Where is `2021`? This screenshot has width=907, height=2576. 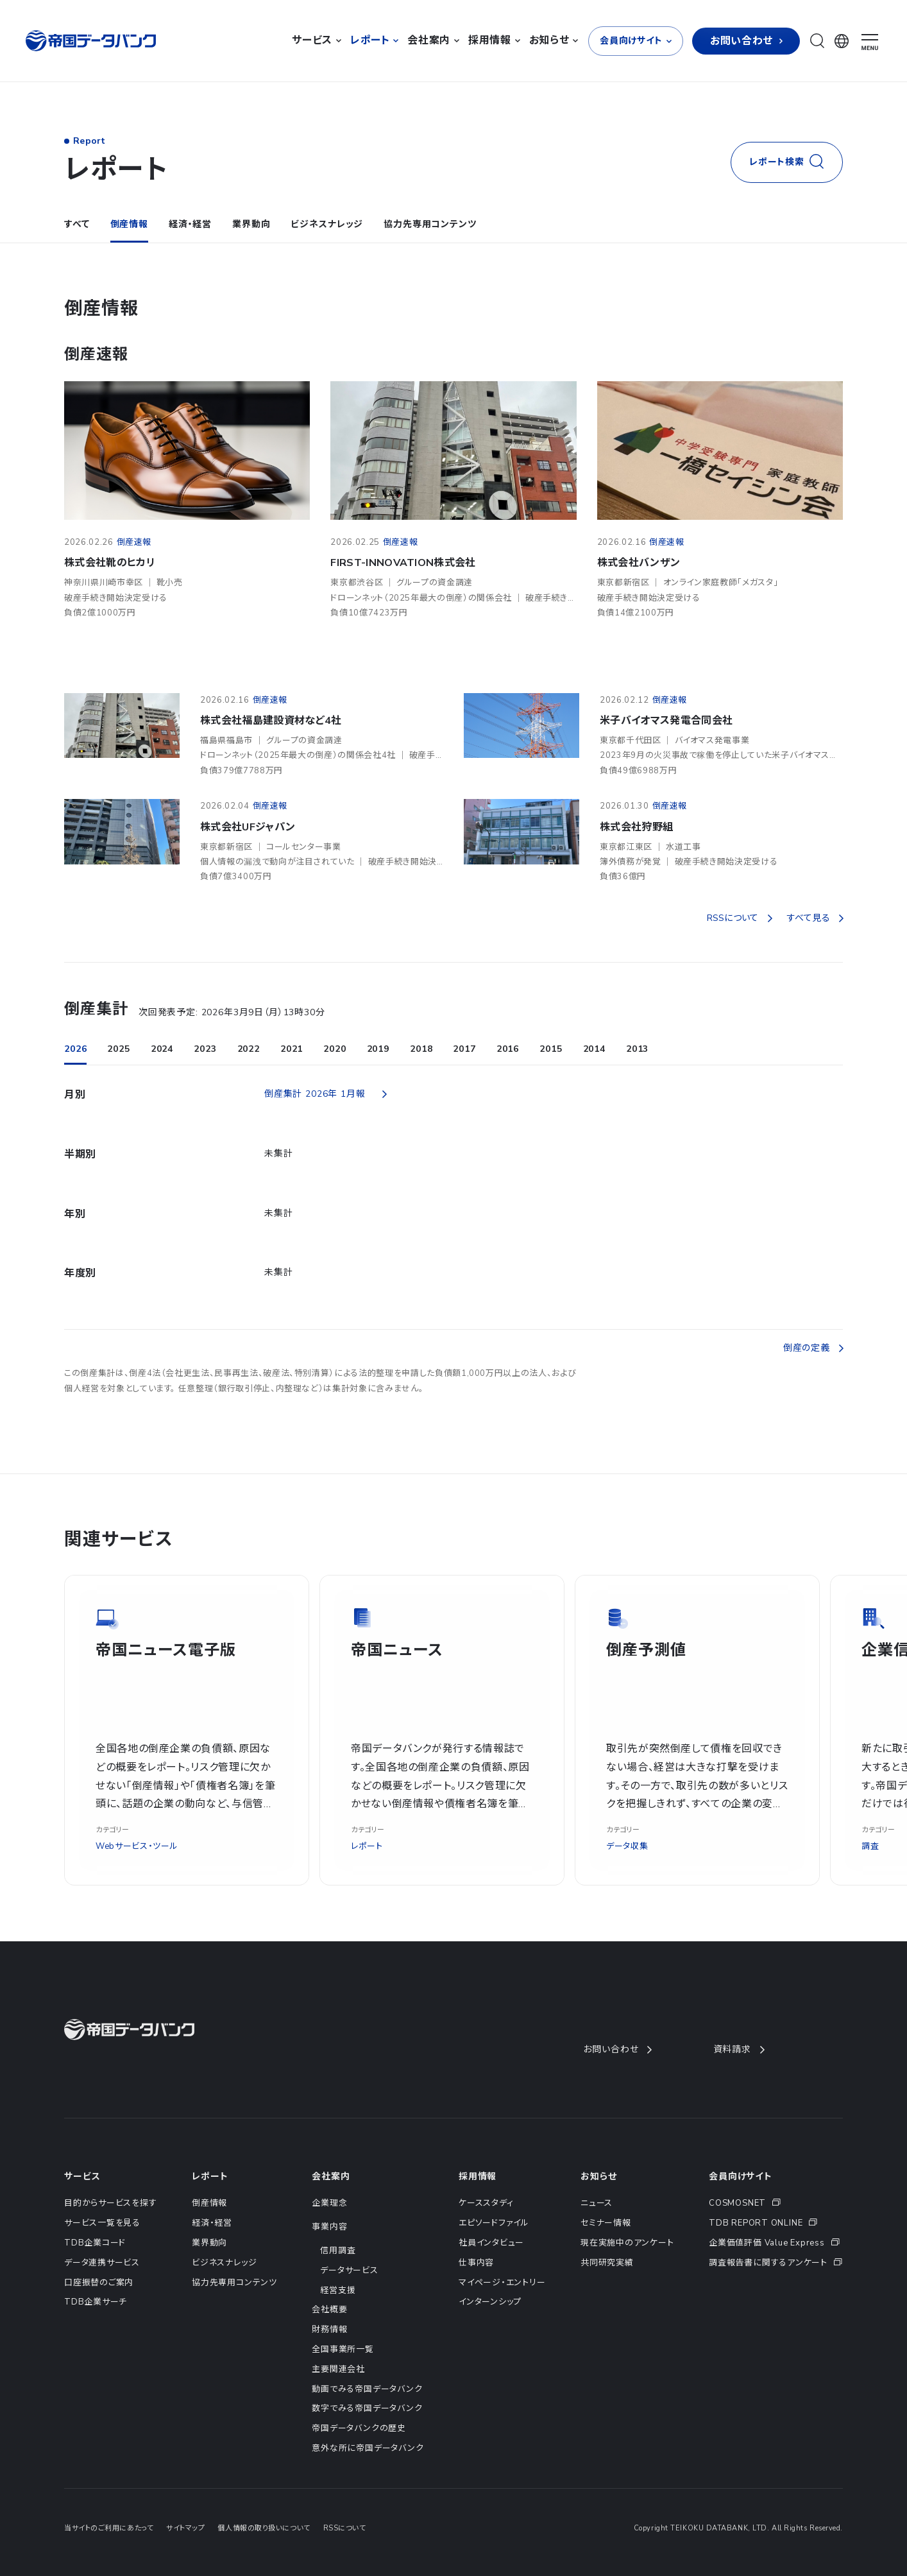 2021 is located at coordinates (291, 1049).